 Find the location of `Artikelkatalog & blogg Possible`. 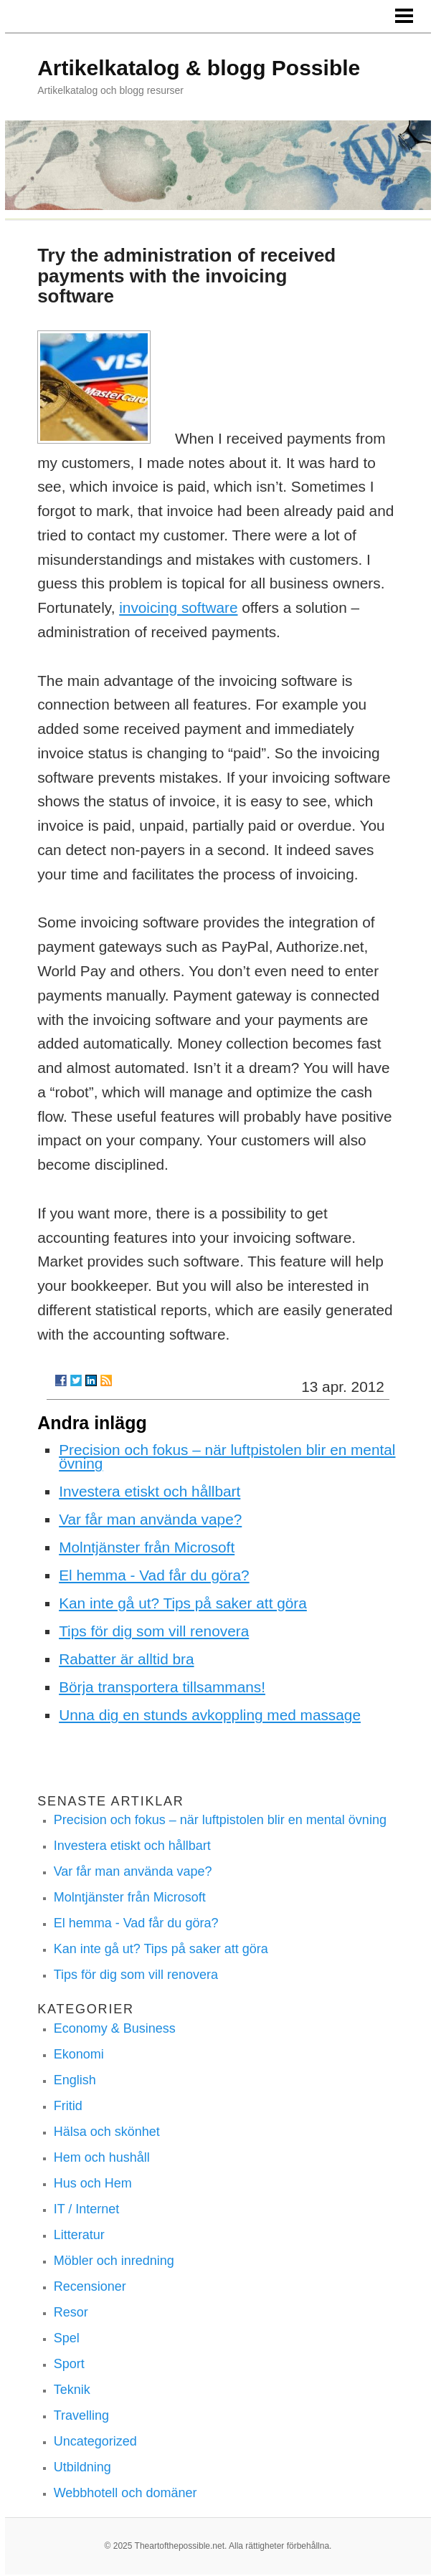

Artikelkatalog & blogg Possible is located at coordinates (198, 68).